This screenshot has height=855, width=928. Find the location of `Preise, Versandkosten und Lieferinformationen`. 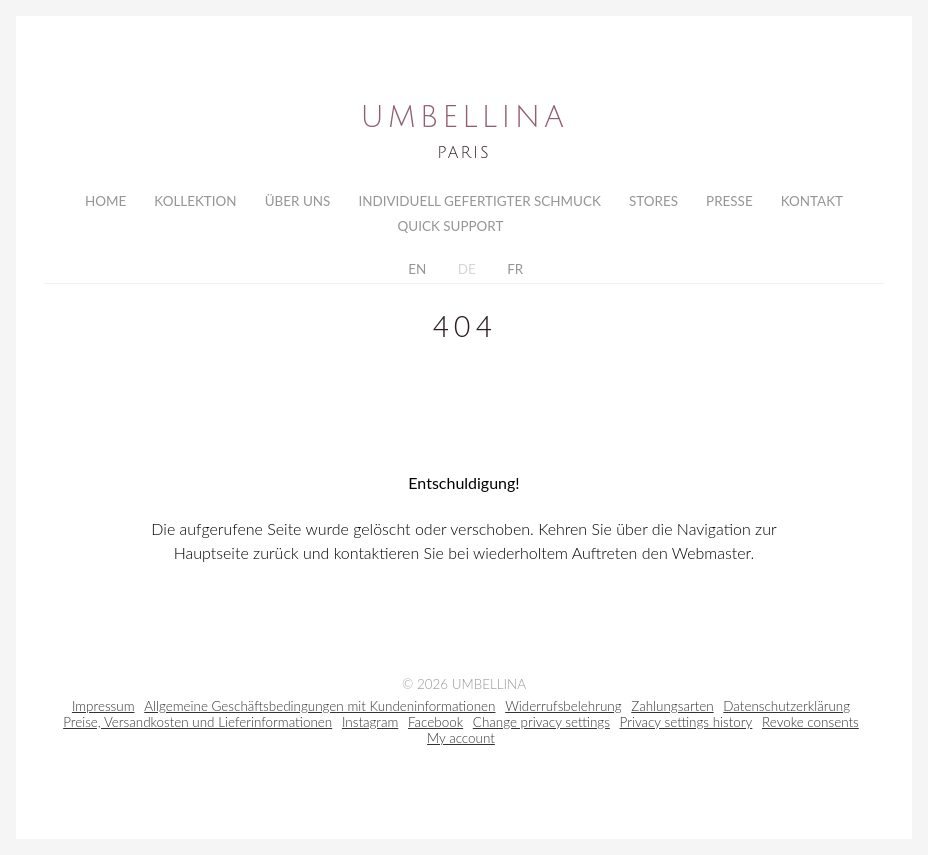

Preise, Versandkosten und Lieferinformationen is located at coordinates (197, 728).